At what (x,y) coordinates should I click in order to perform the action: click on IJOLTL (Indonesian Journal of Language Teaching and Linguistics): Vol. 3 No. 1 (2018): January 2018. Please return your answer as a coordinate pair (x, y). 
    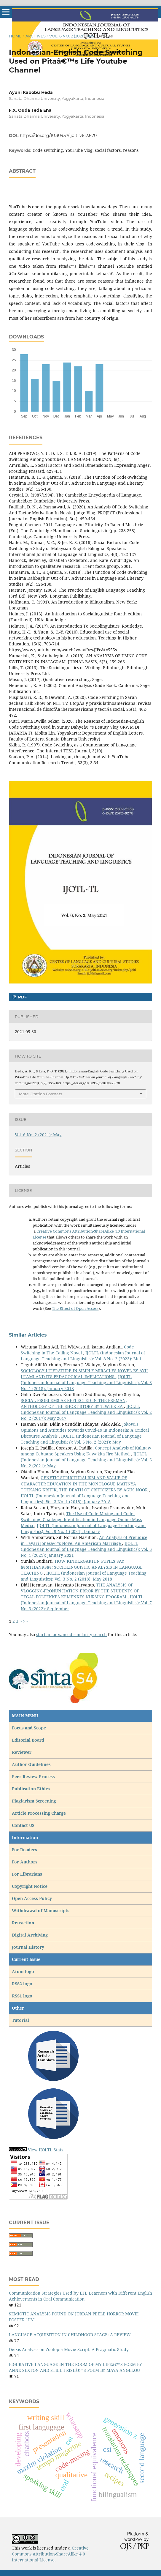
    Looking at the image, I should click on (86, 1382).